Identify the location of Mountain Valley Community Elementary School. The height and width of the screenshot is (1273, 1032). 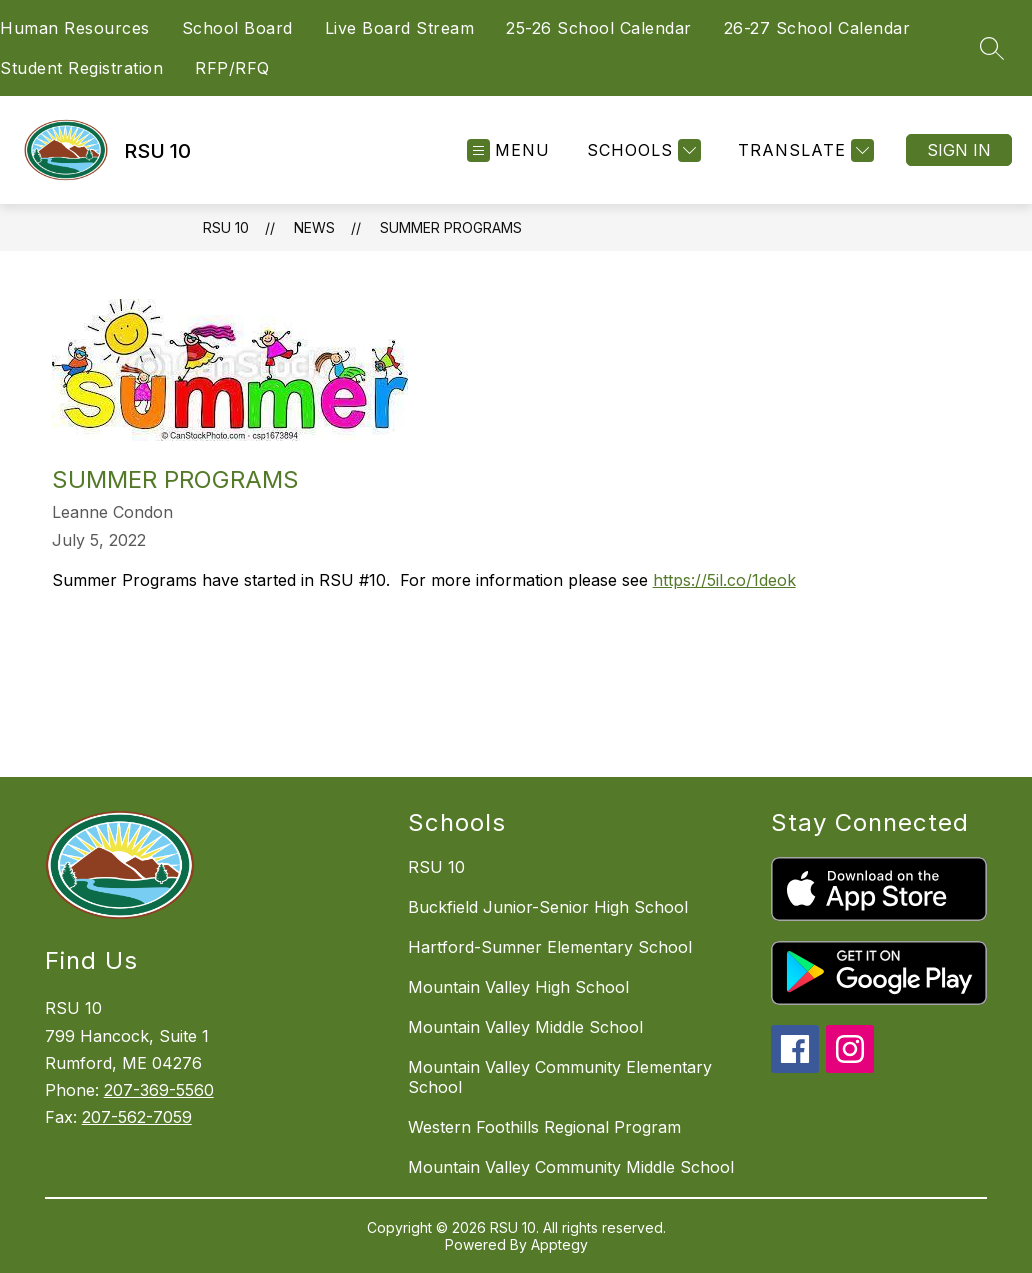
(560, 1077).